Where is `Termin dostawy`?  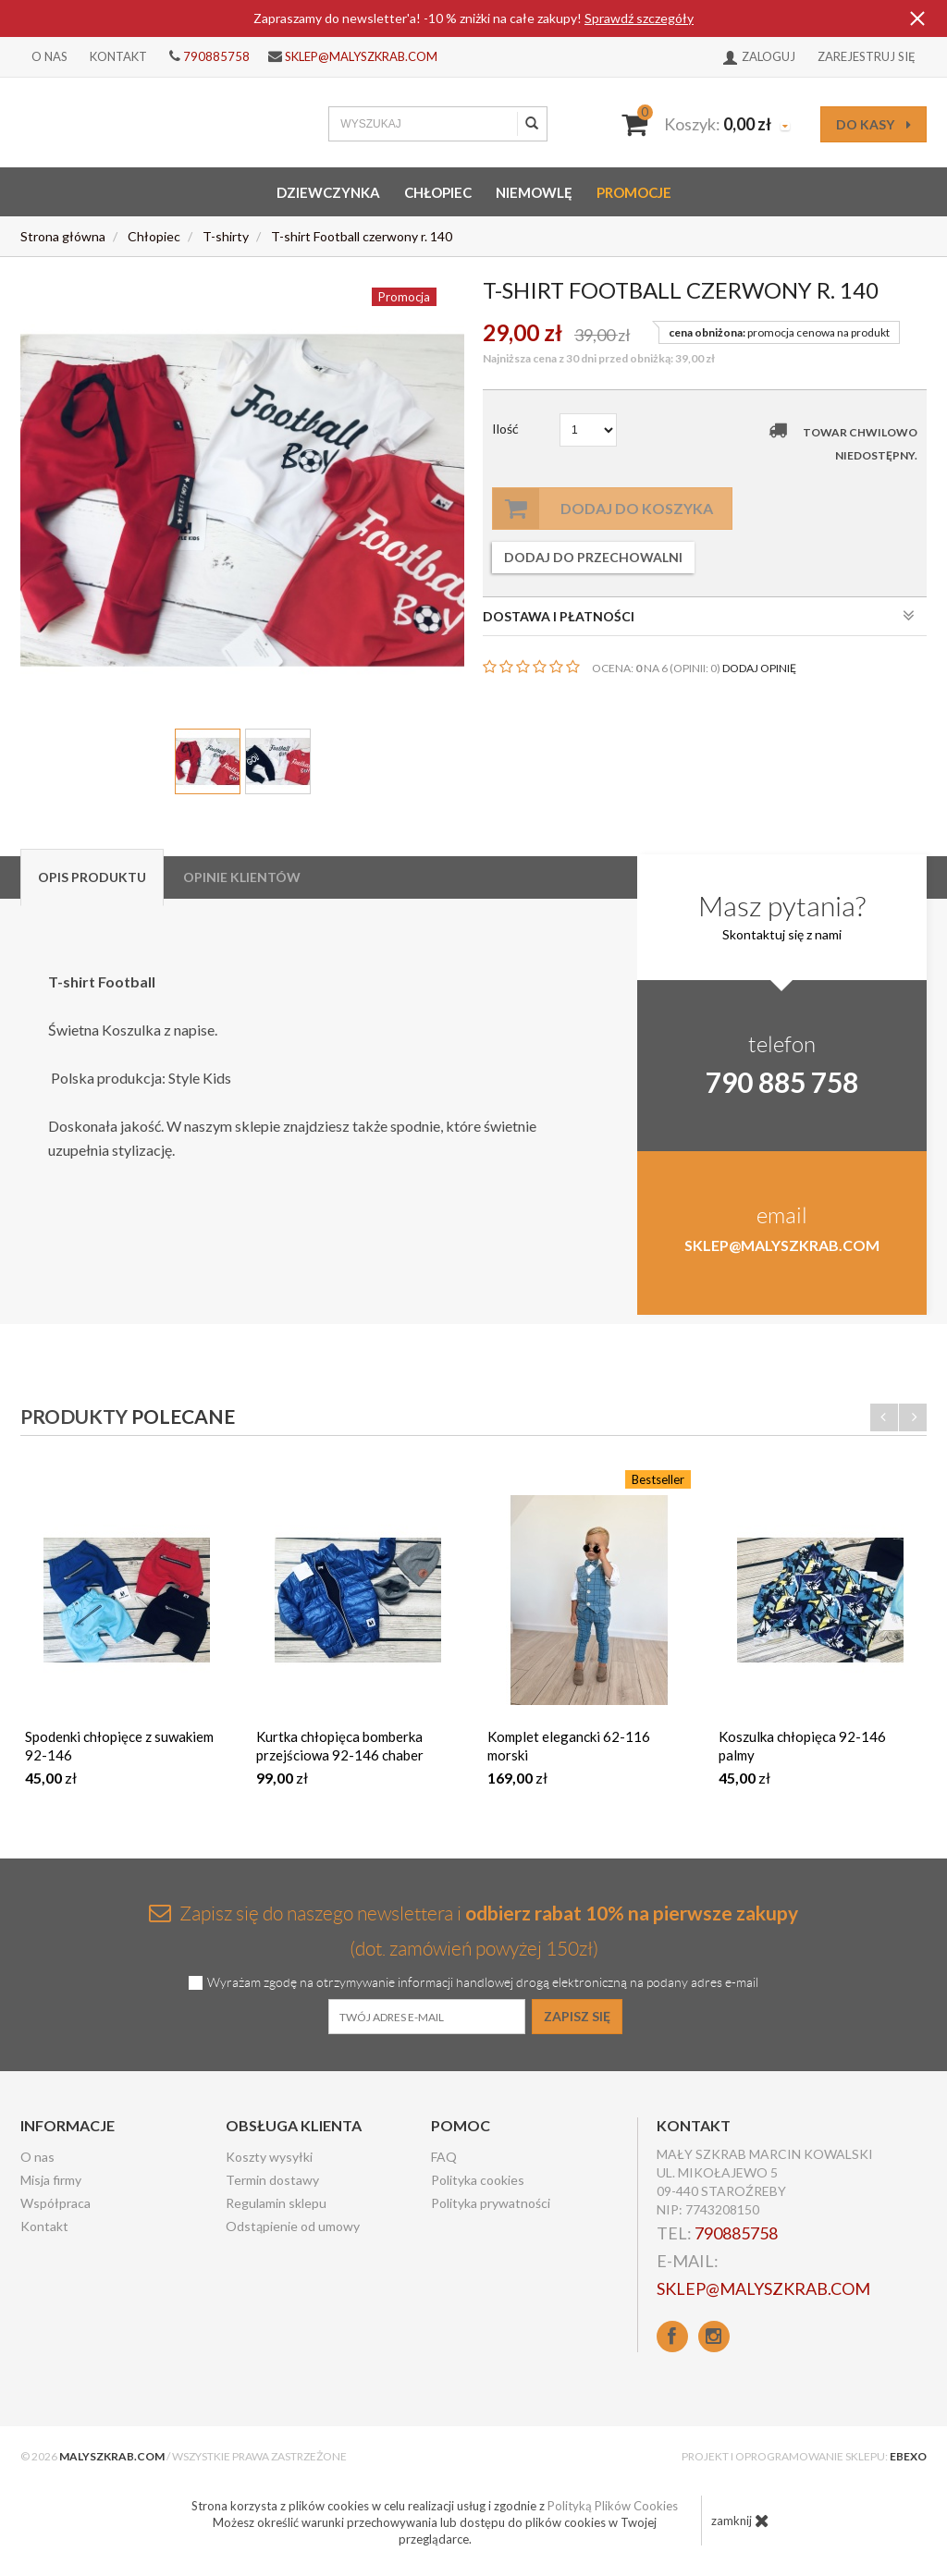
Termin dostawy is located at coordinates (272, 2180).